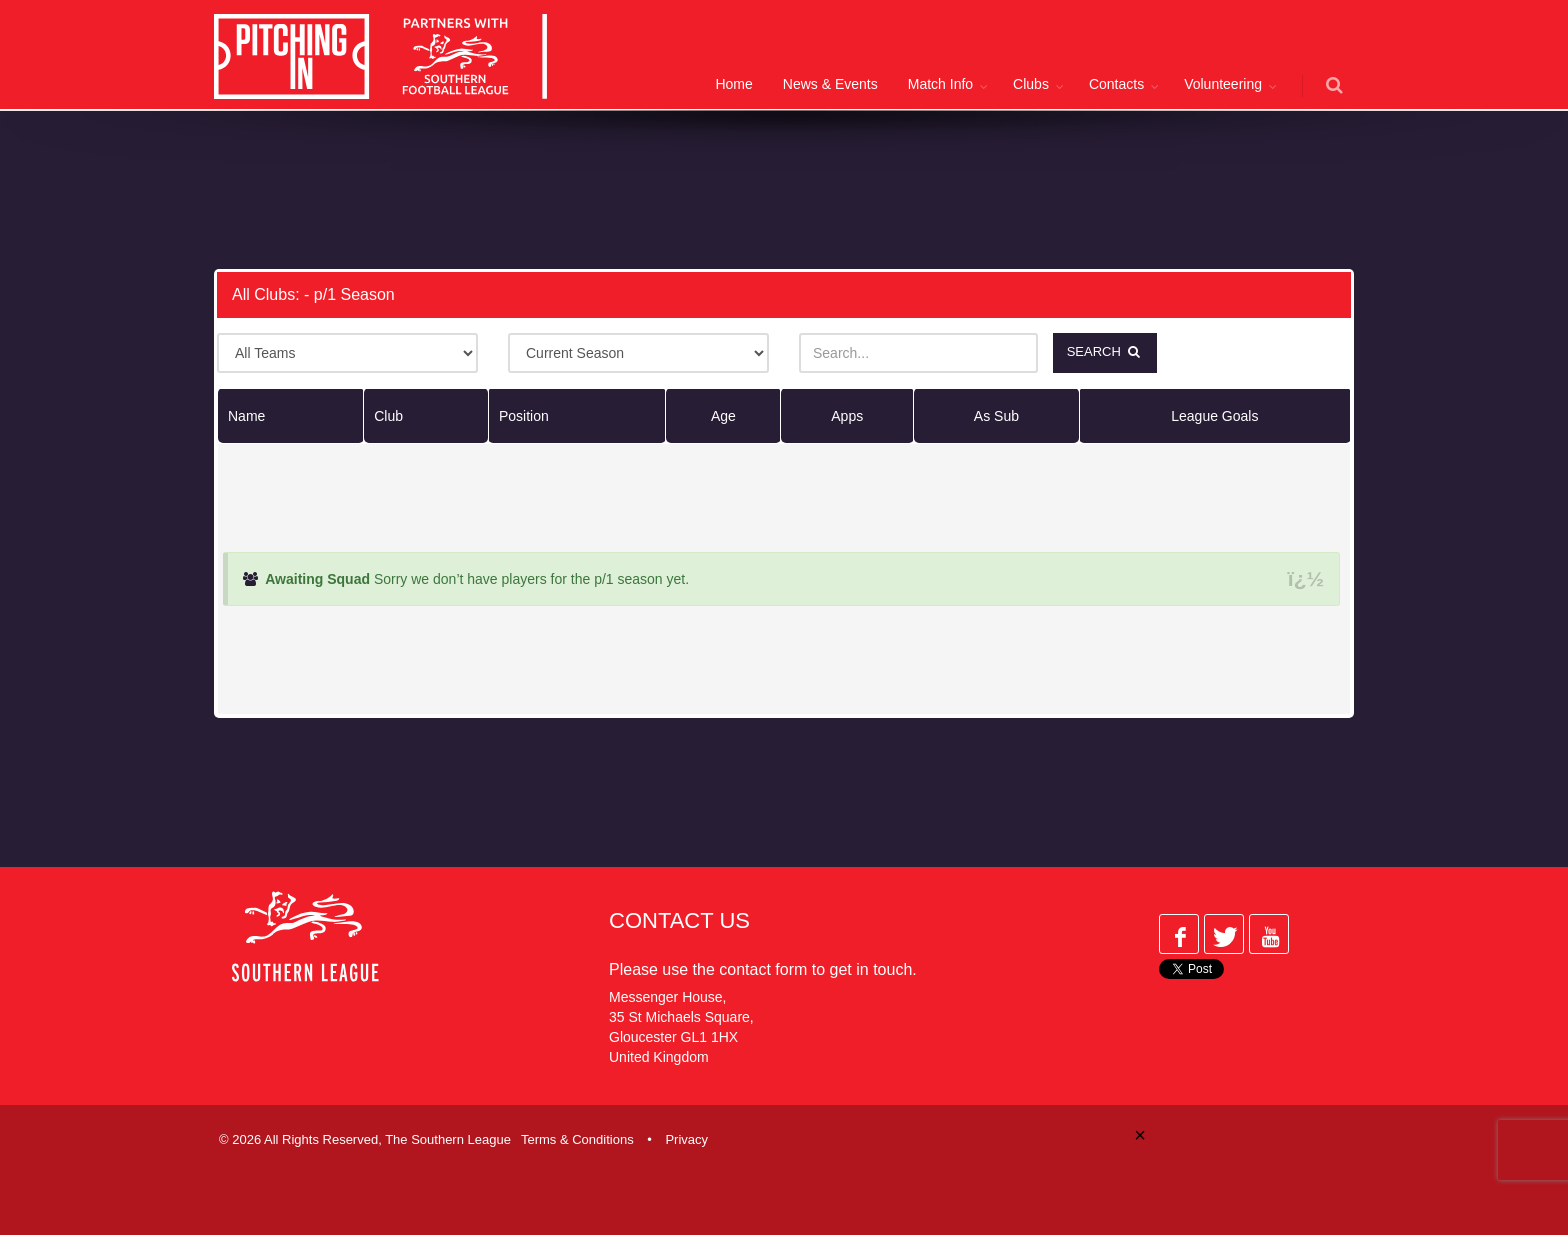  What do you see at coordinates (1223, 84) in the screenshot?
I see `Volunteering` at bounding box center [1223, 84].